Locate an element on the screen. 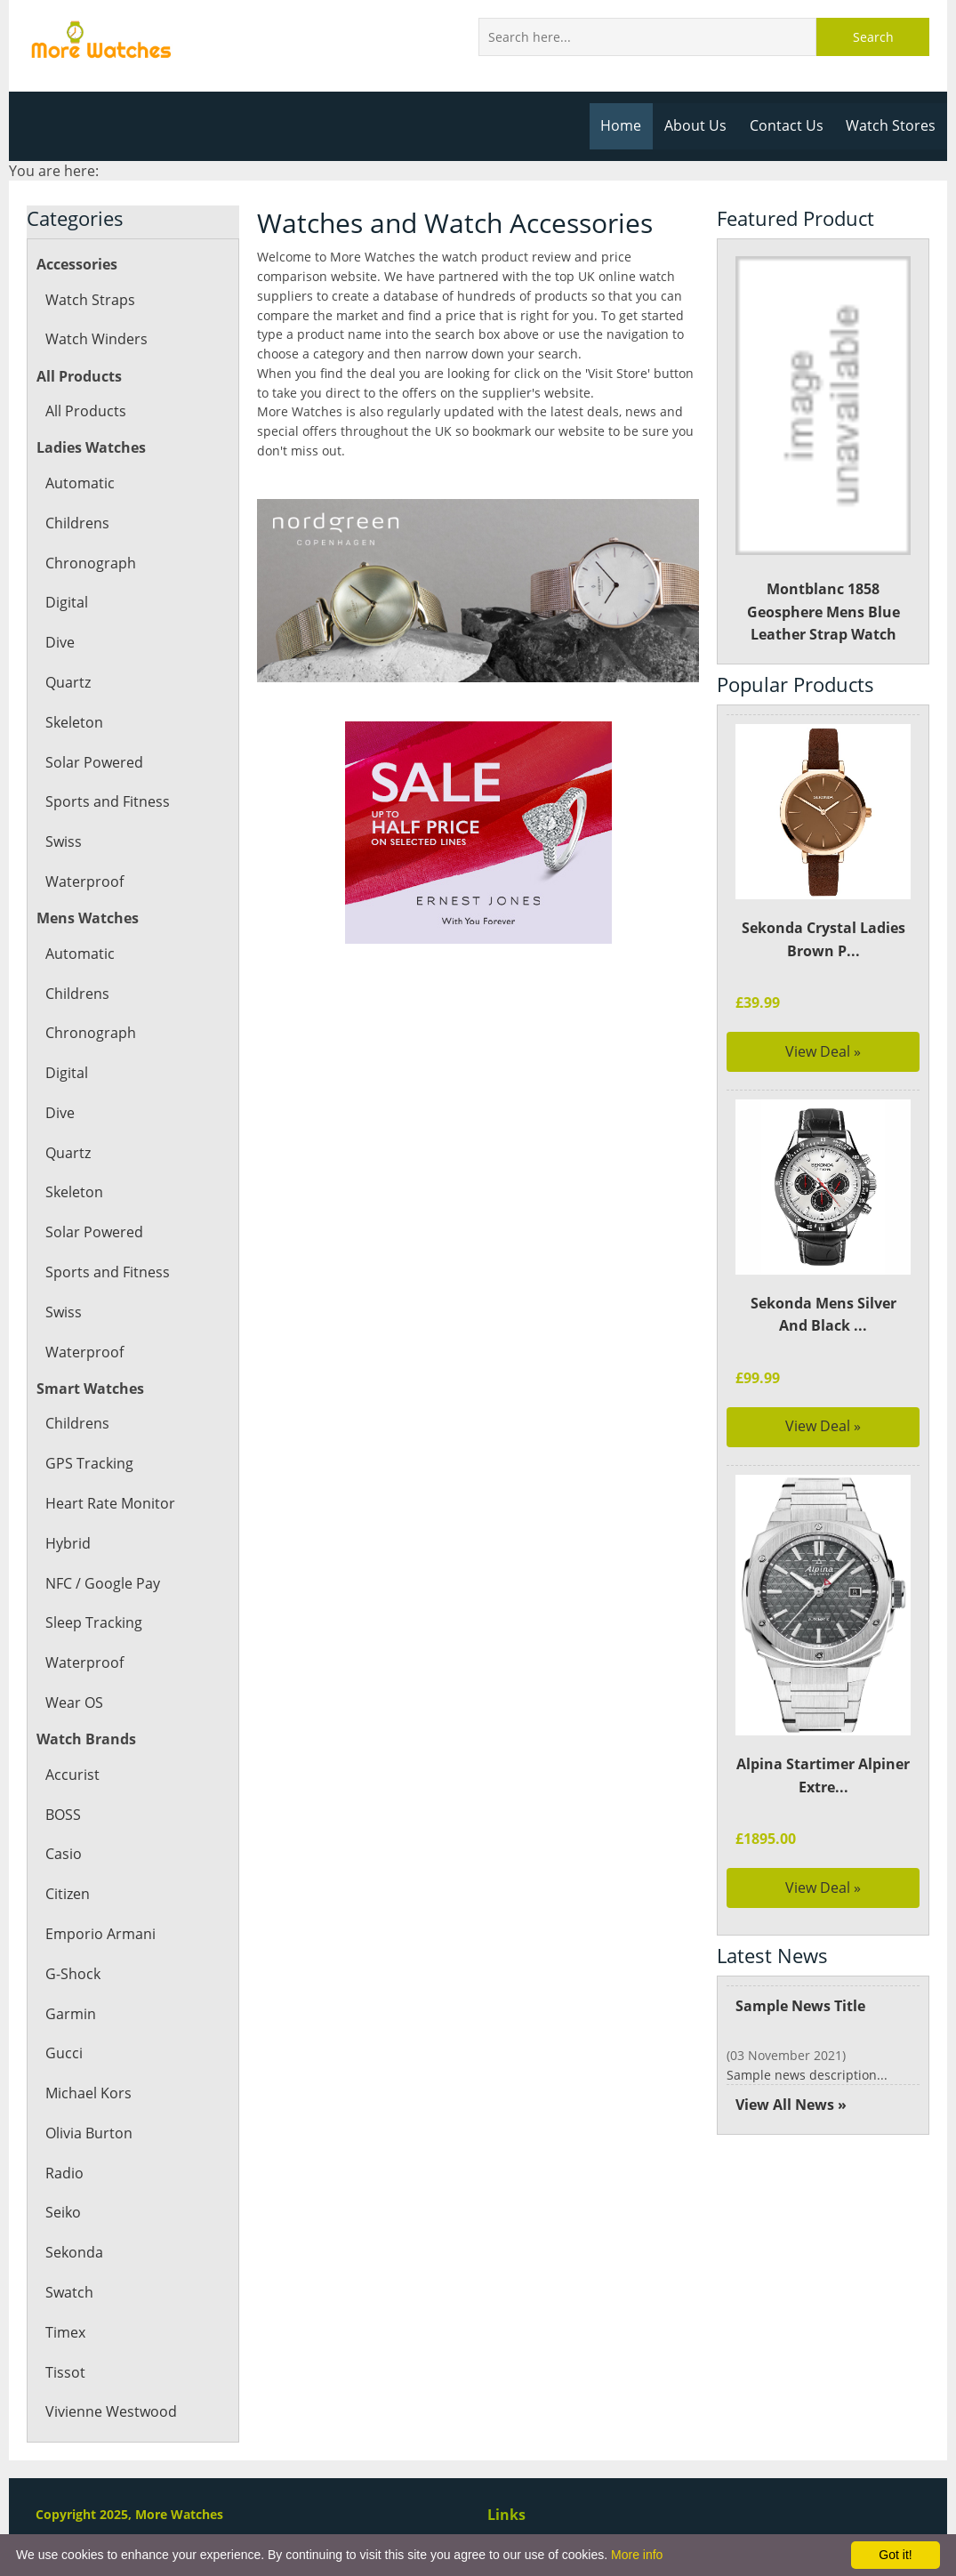  Olivia Burton is located at coordinates (88, 2133).